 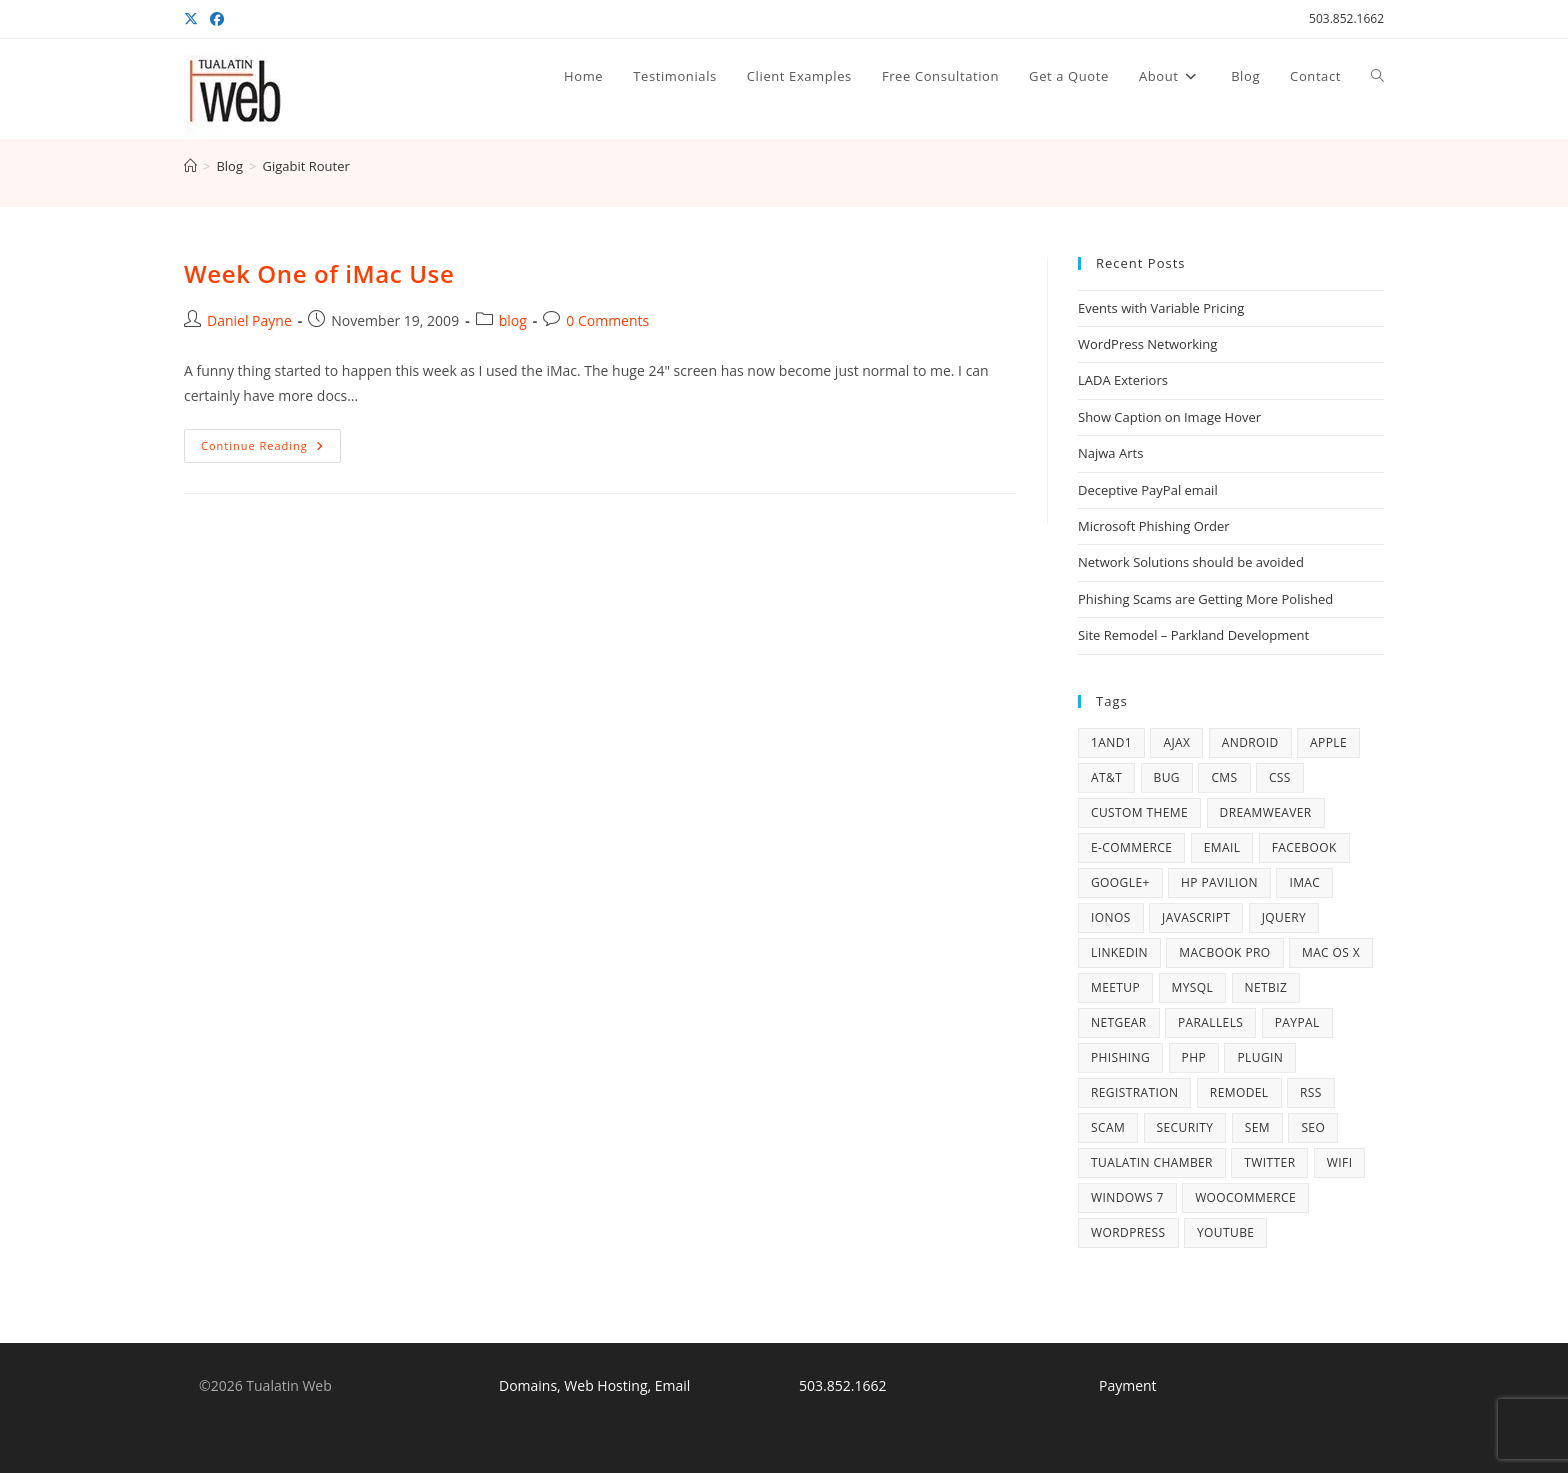 What do you see at coordinates (1123, 380) in the screenshot?
I see `LADA Exteriors` at bounding box center [1123, 380].